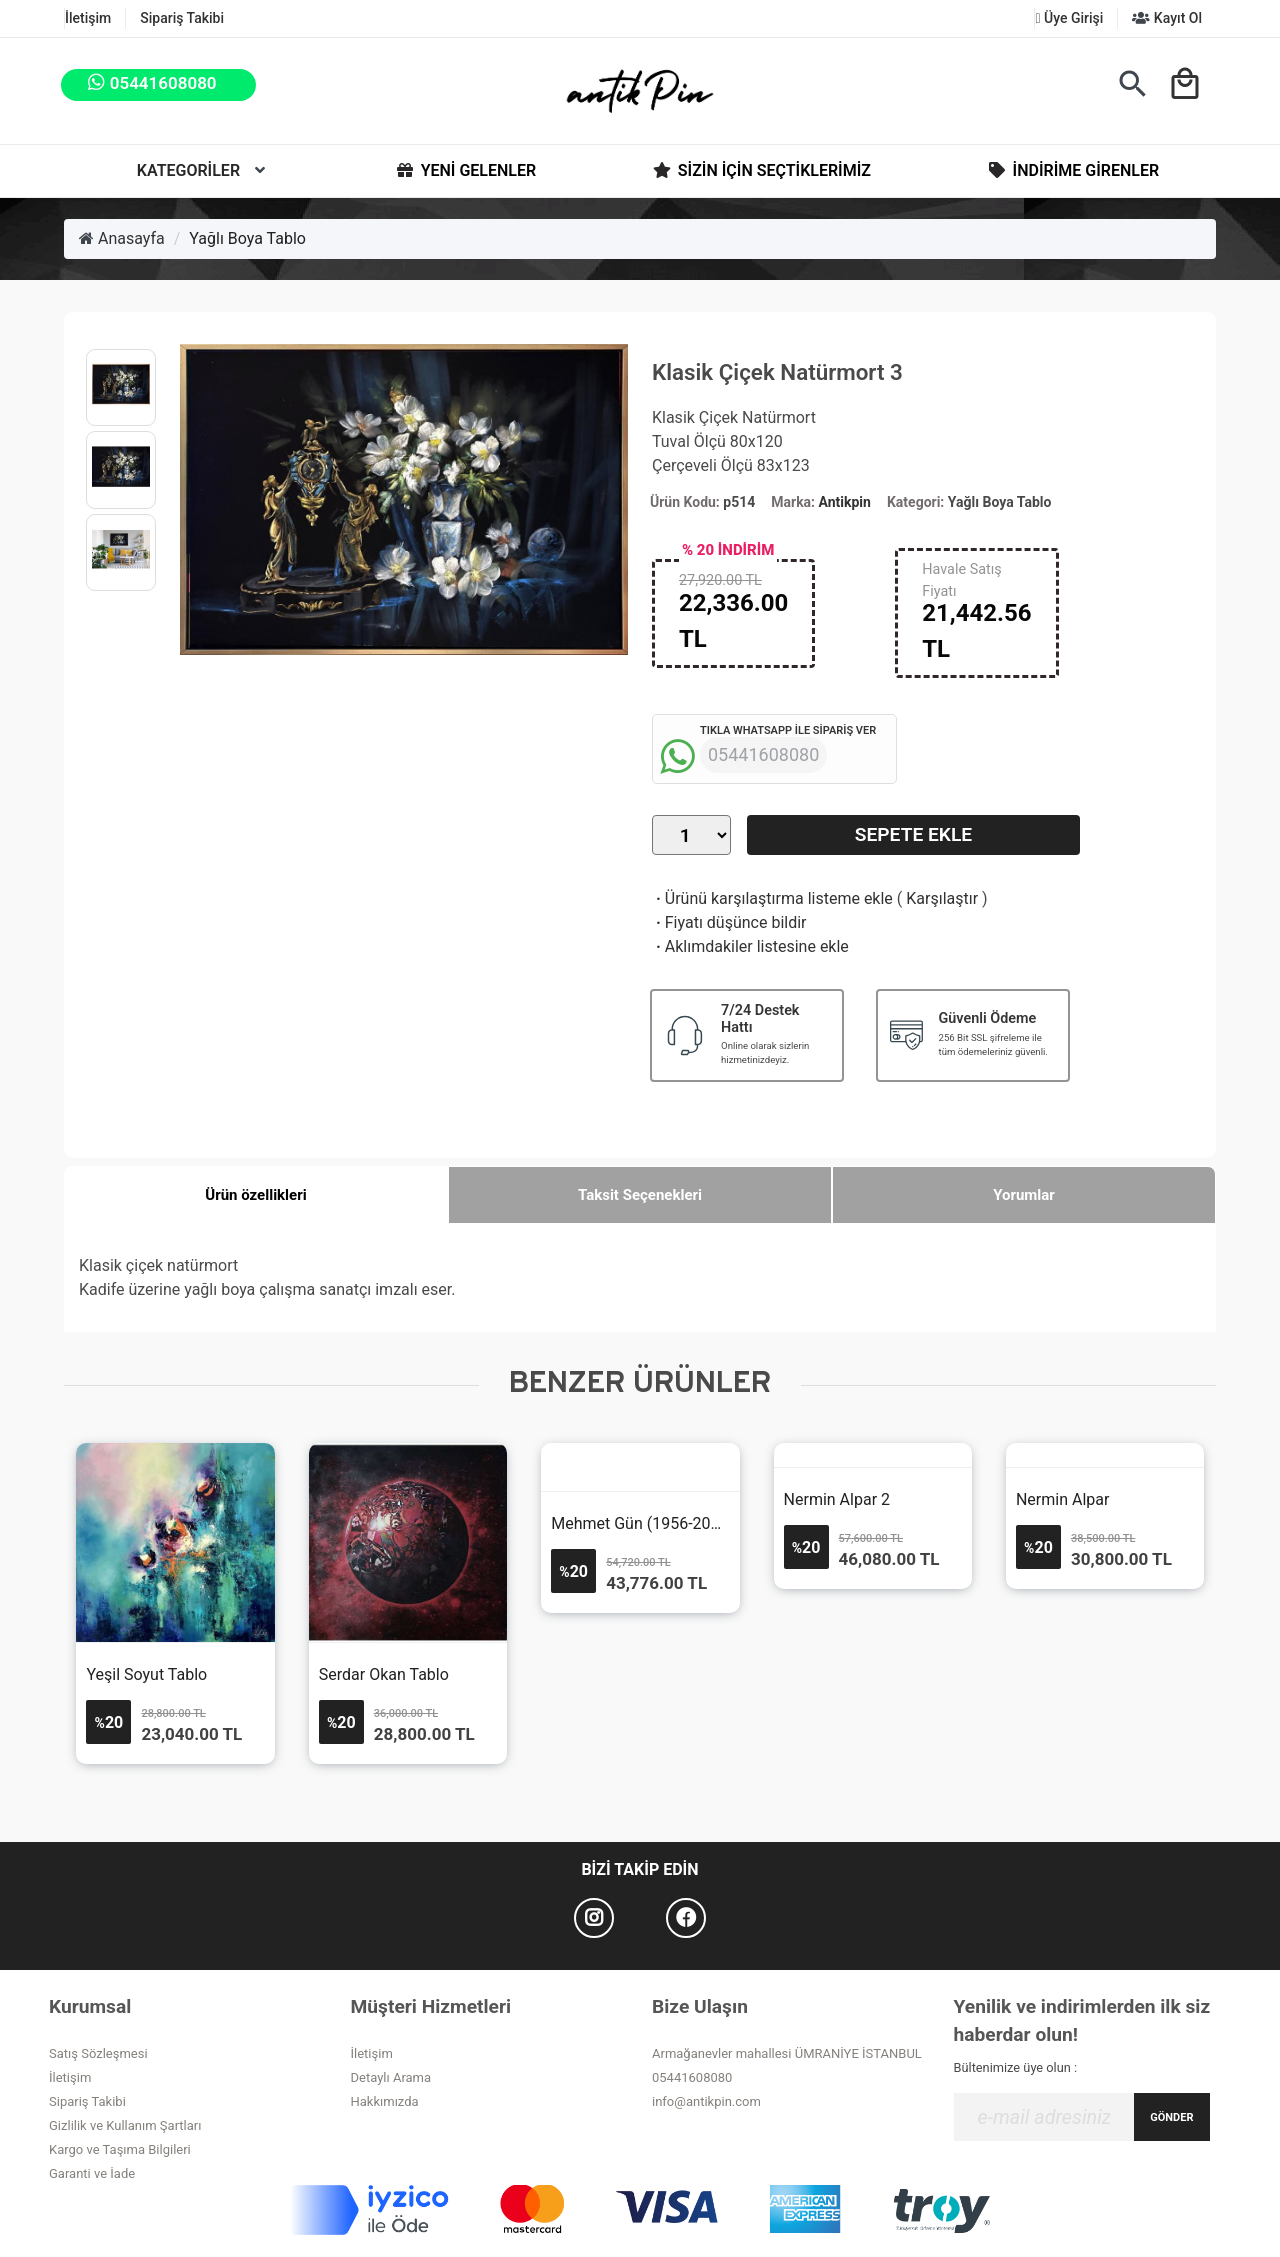 The height and width of the screenshot is (2257, 1280). Describe the element at coordinates (125, 2125) in the screenshot. I see `Gizlilik ve Kullanım Şartları` at that location.